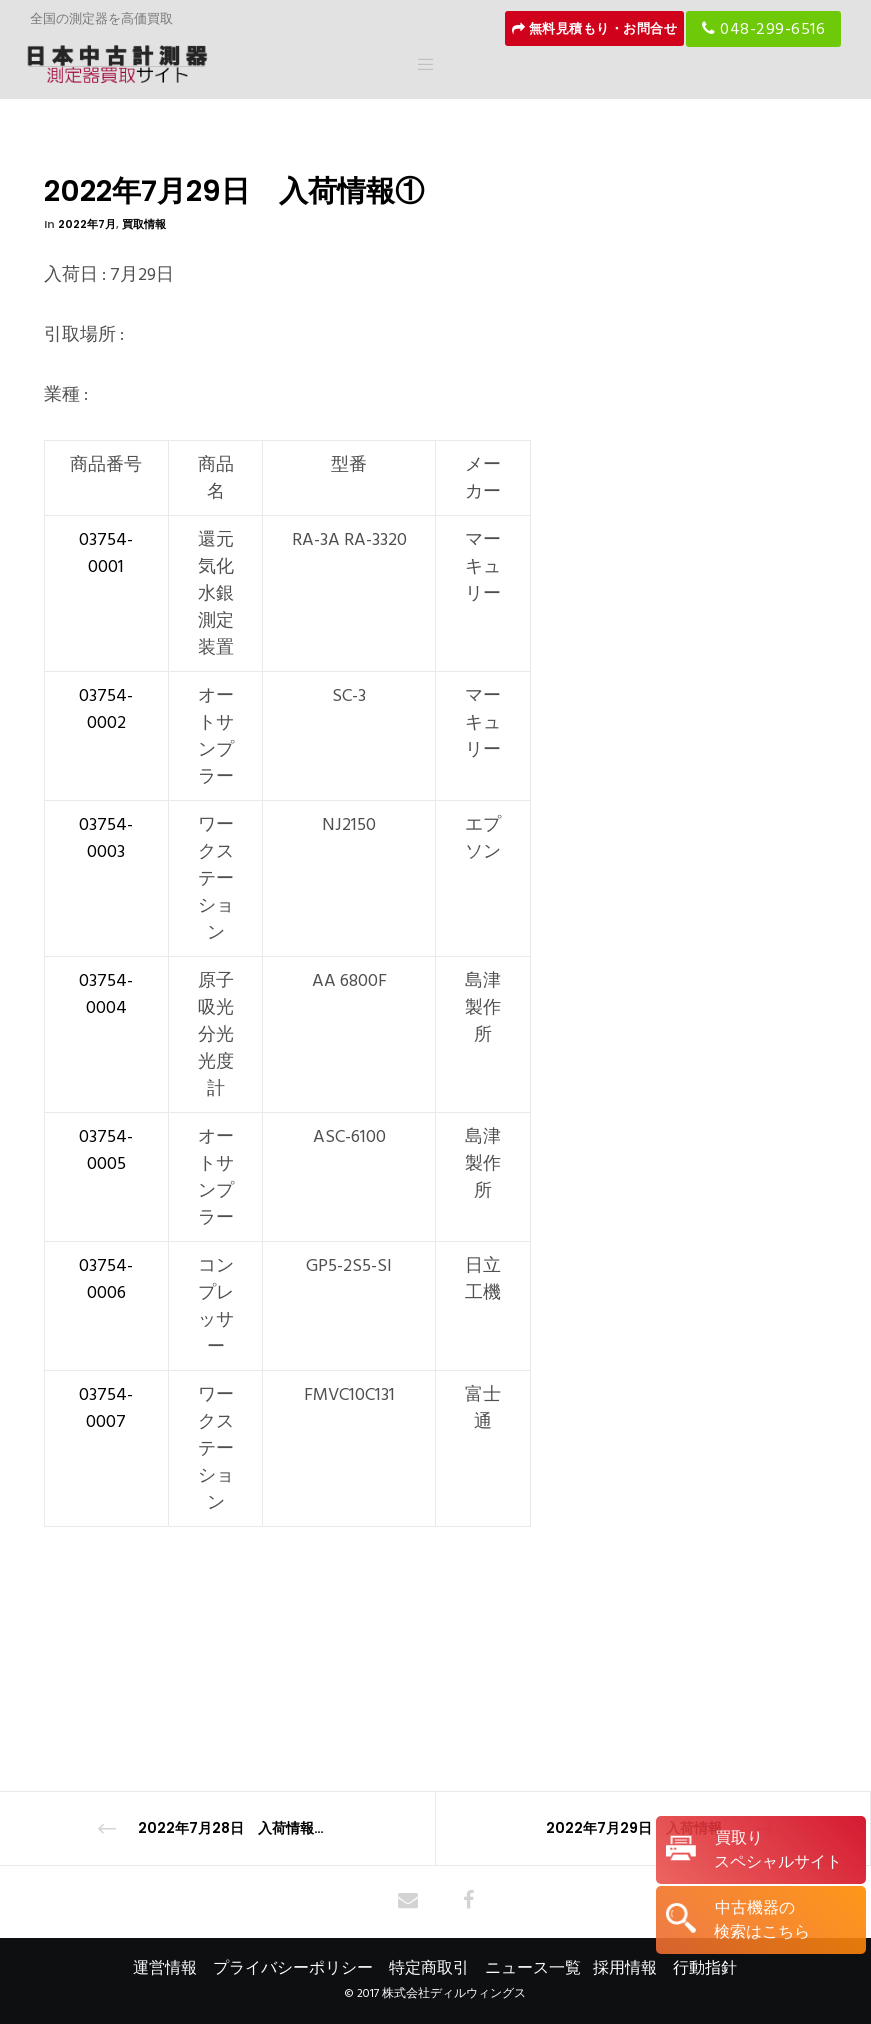  Describe the element at coordinates (106, 994) in the screenshot. I see `03754-0004` at that location.